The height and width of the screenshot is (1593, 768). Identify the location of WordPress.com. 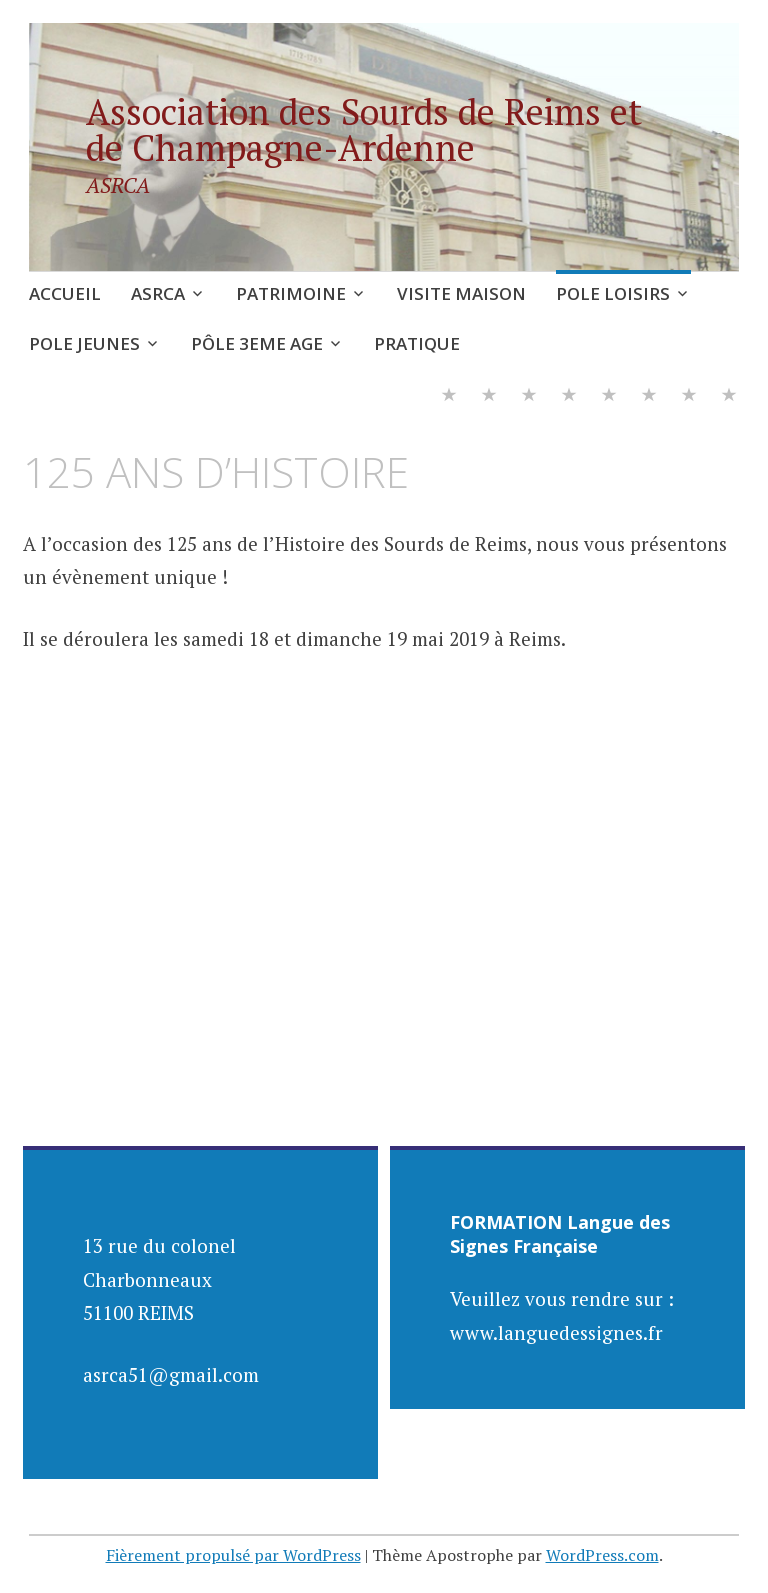
(602, 1555).